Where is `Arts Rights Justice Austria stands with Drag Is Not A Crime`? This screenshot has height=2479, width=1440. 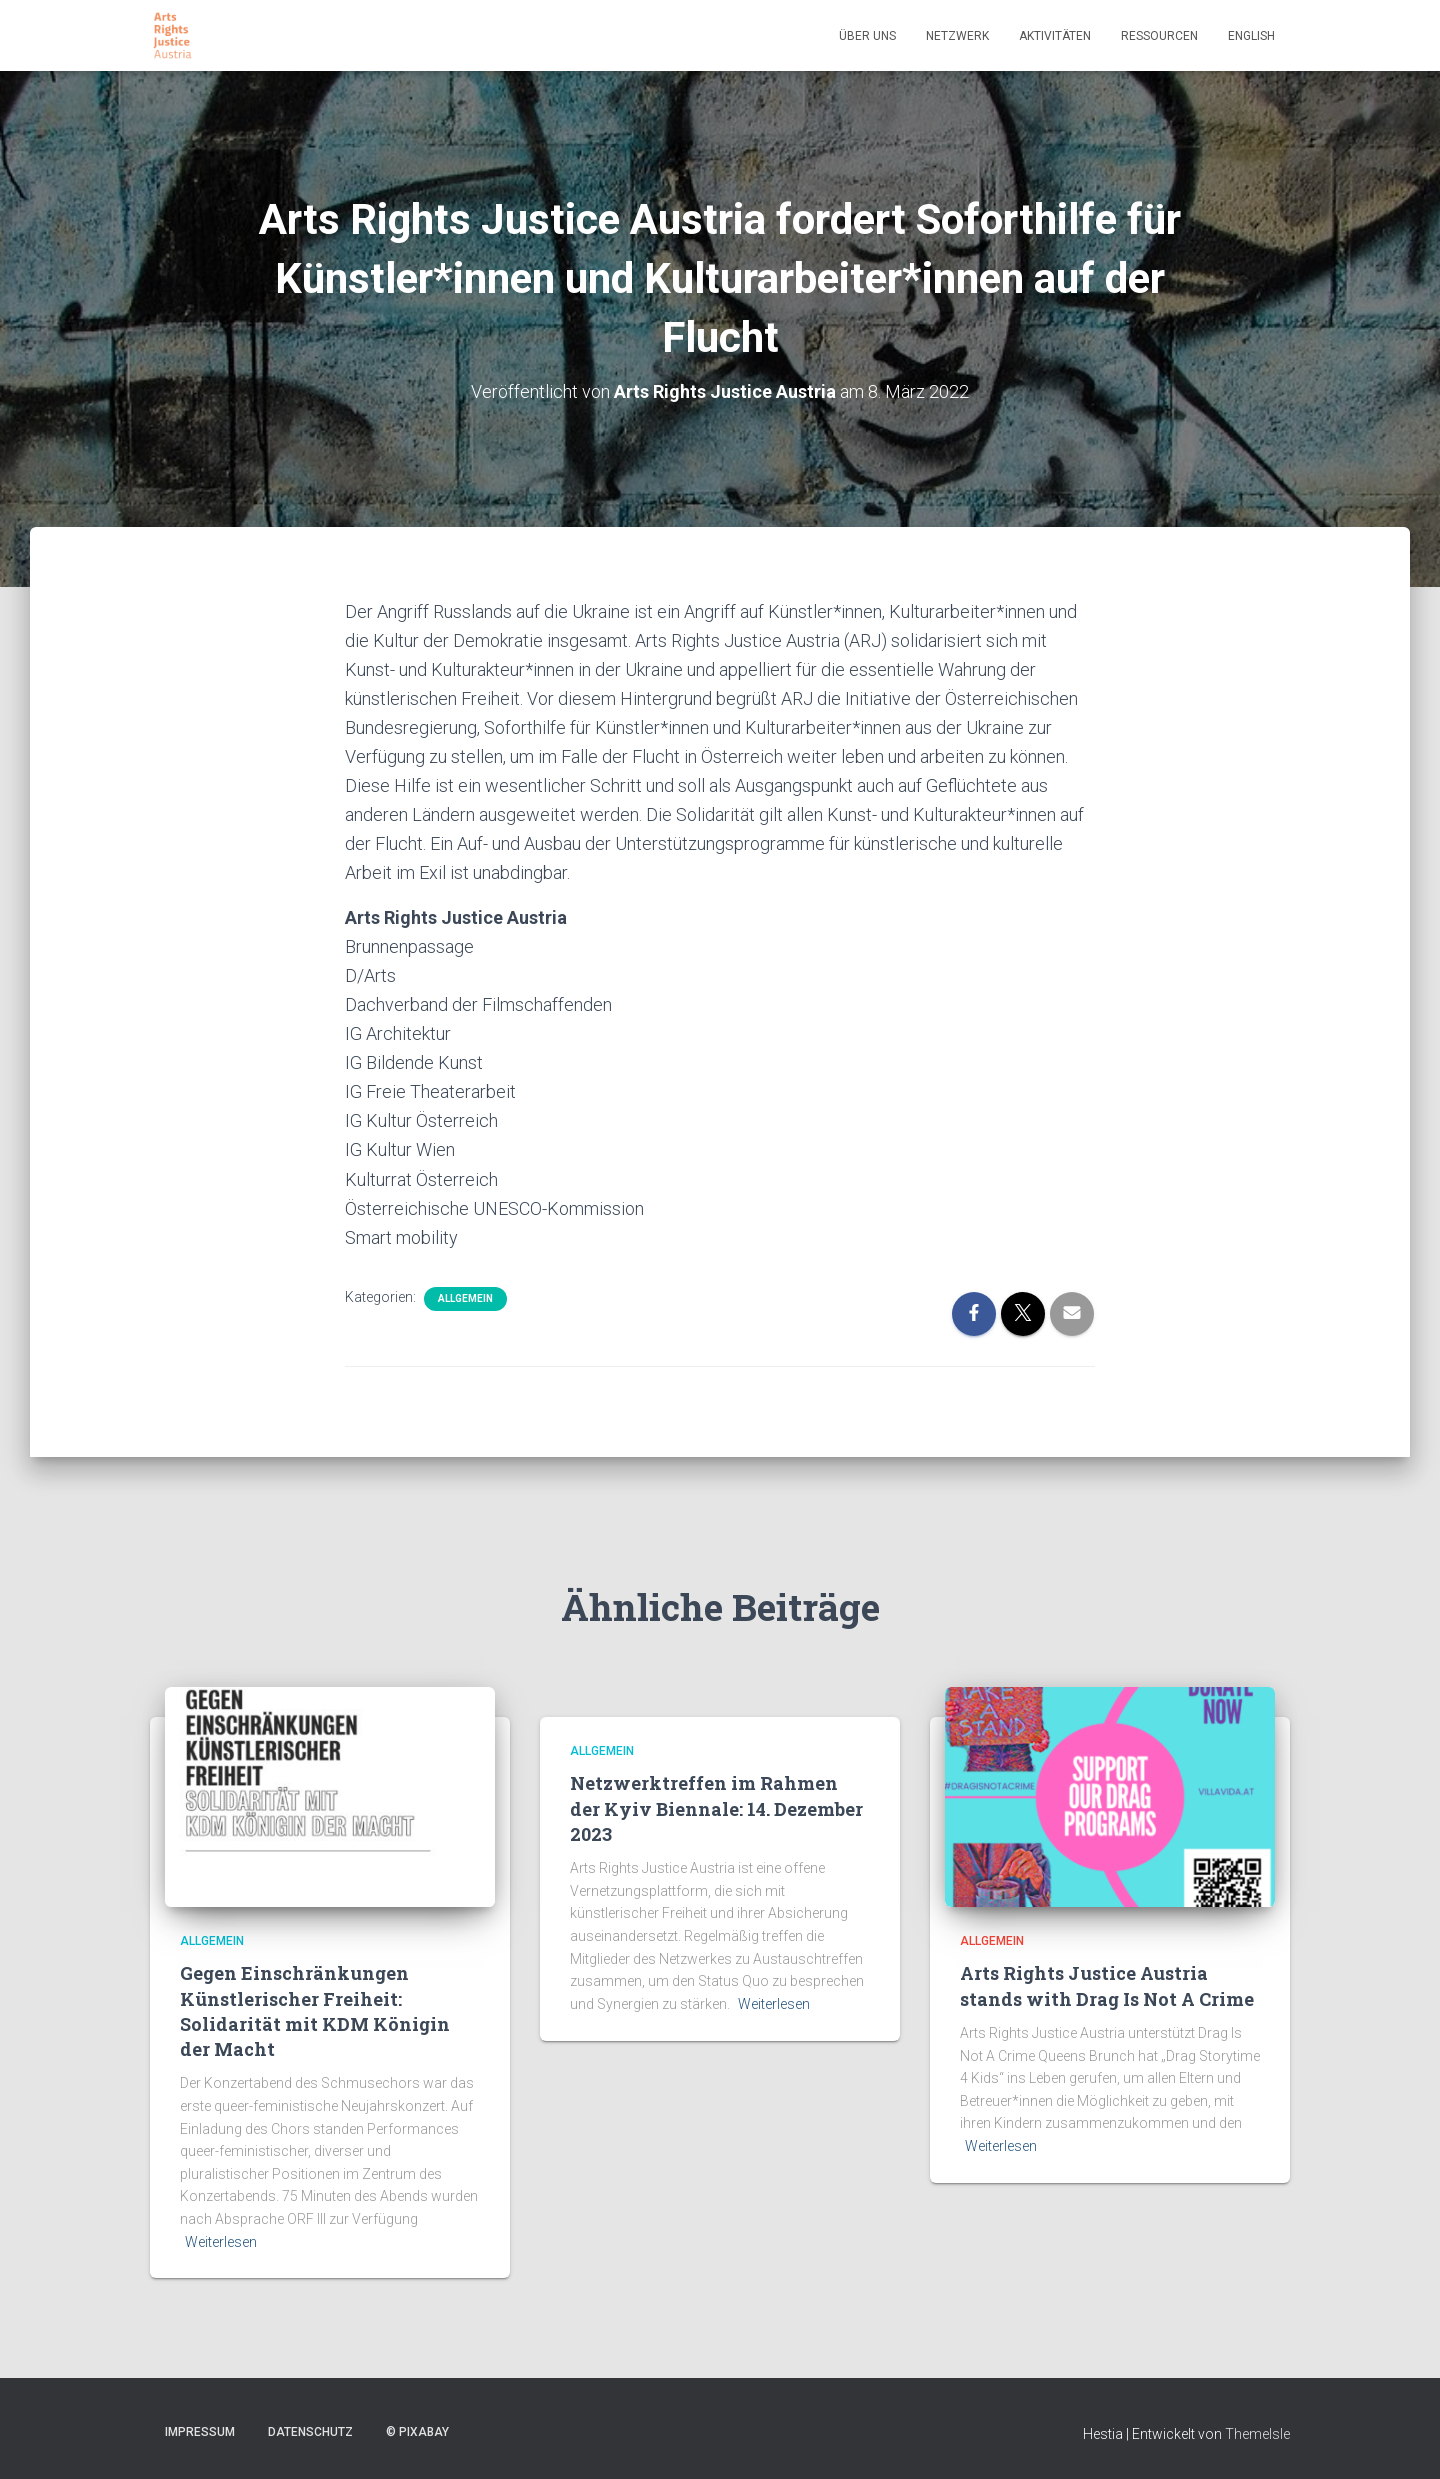 Arts Rights Justice Austria stands with Drag Is Not A Crime is located at coordinates (1107, 1985).